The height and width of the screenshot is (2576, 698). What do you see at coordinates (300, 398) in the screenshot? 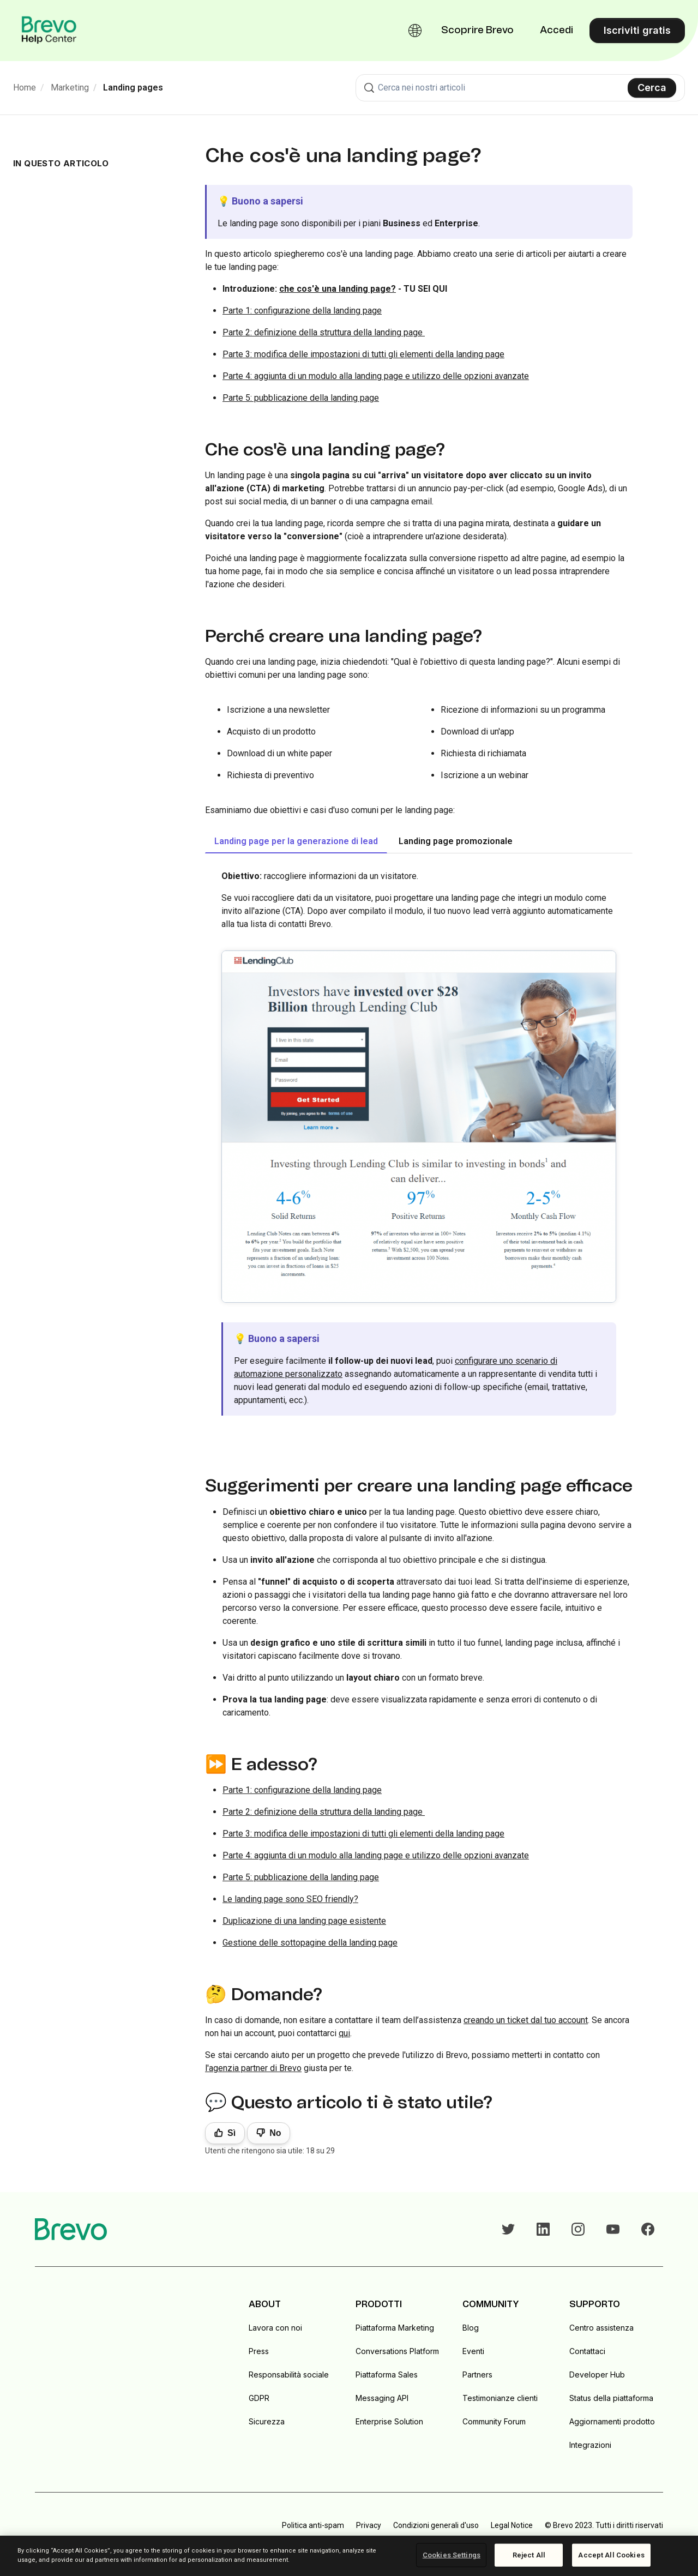
I see `Parte 5: pubblicazione della landing page` at bounding box center [300, 398].